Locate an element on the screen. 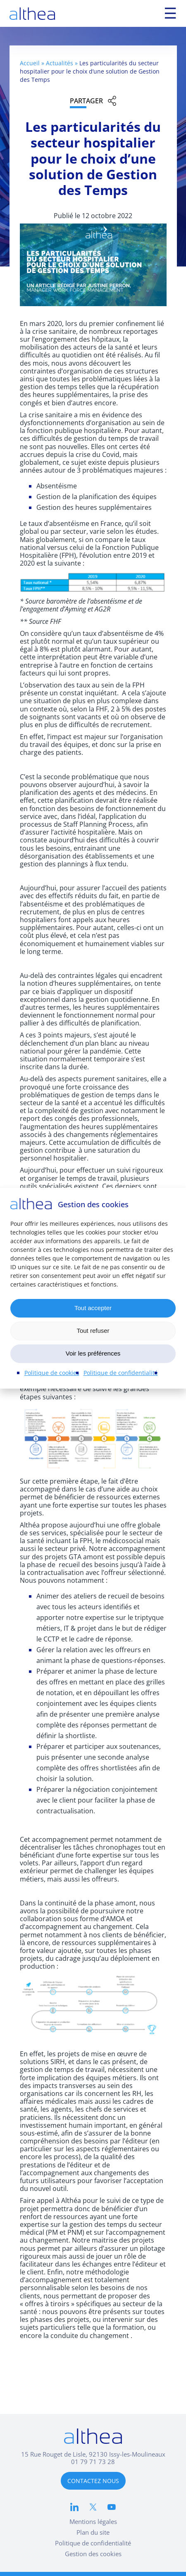 This screenshot has width=186, height=2576. Plan du site is located at coordinates (93, 2532).